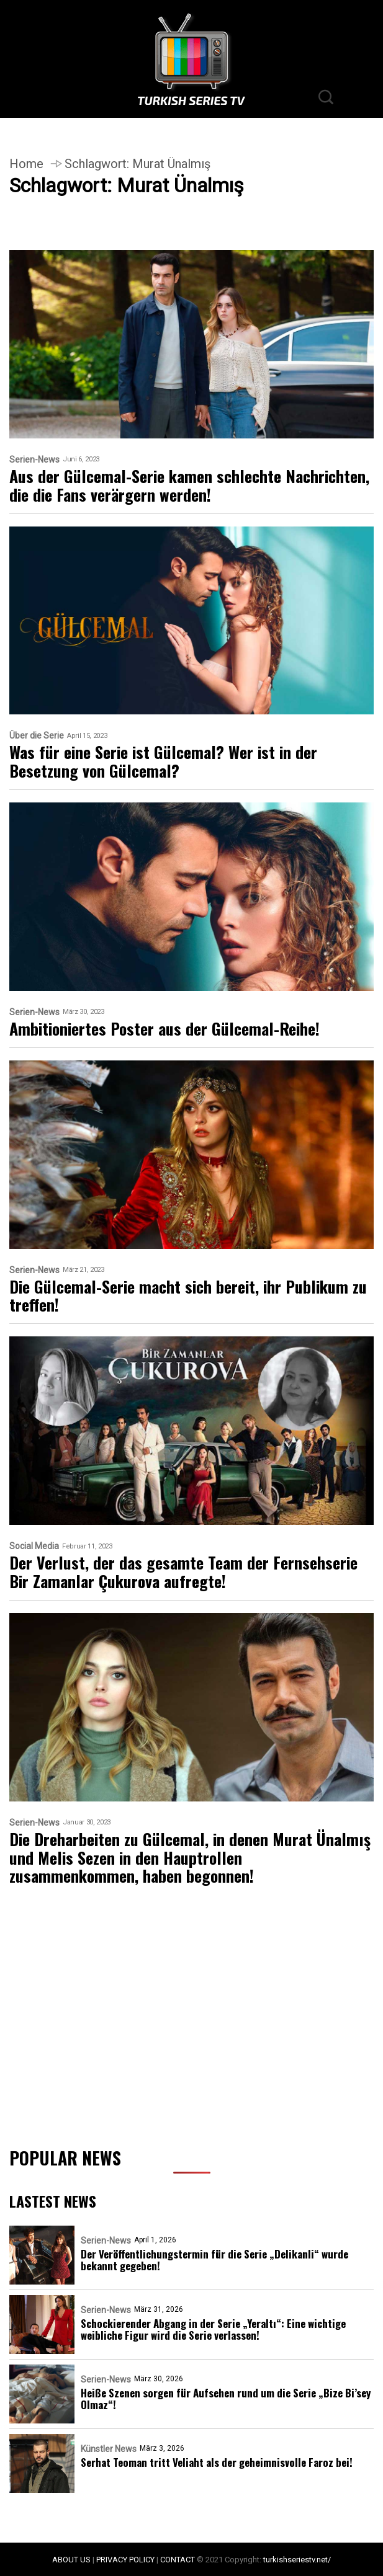  What do you see at coordinates (214, 2260) in the screenshot?
I see `Der Veröffentlichungstermin für die Serie „Delikanli“ wurde bekannt gegeben!` at bounding box center [214, 2260].